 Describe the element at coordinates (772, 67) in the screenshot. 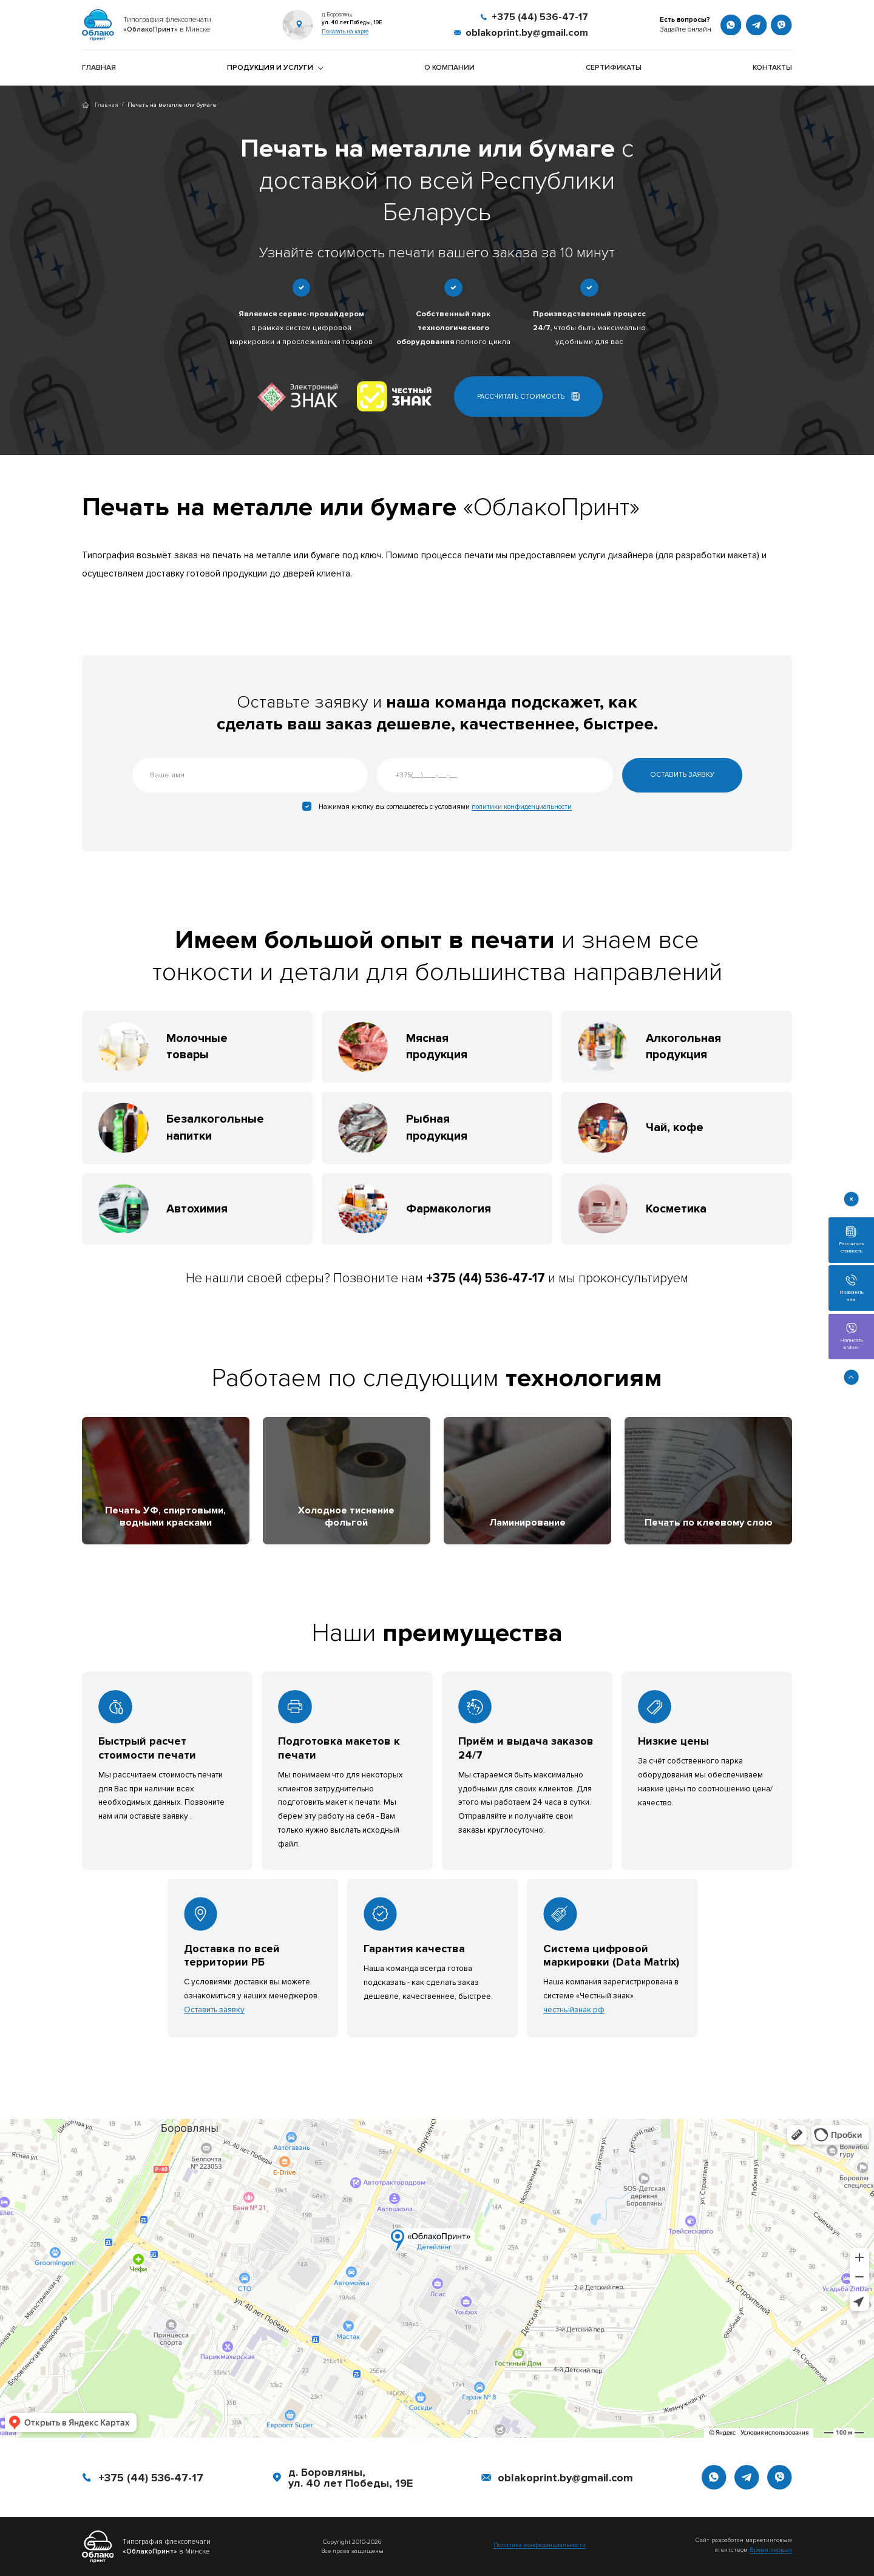

I see `Контакты` at that location.